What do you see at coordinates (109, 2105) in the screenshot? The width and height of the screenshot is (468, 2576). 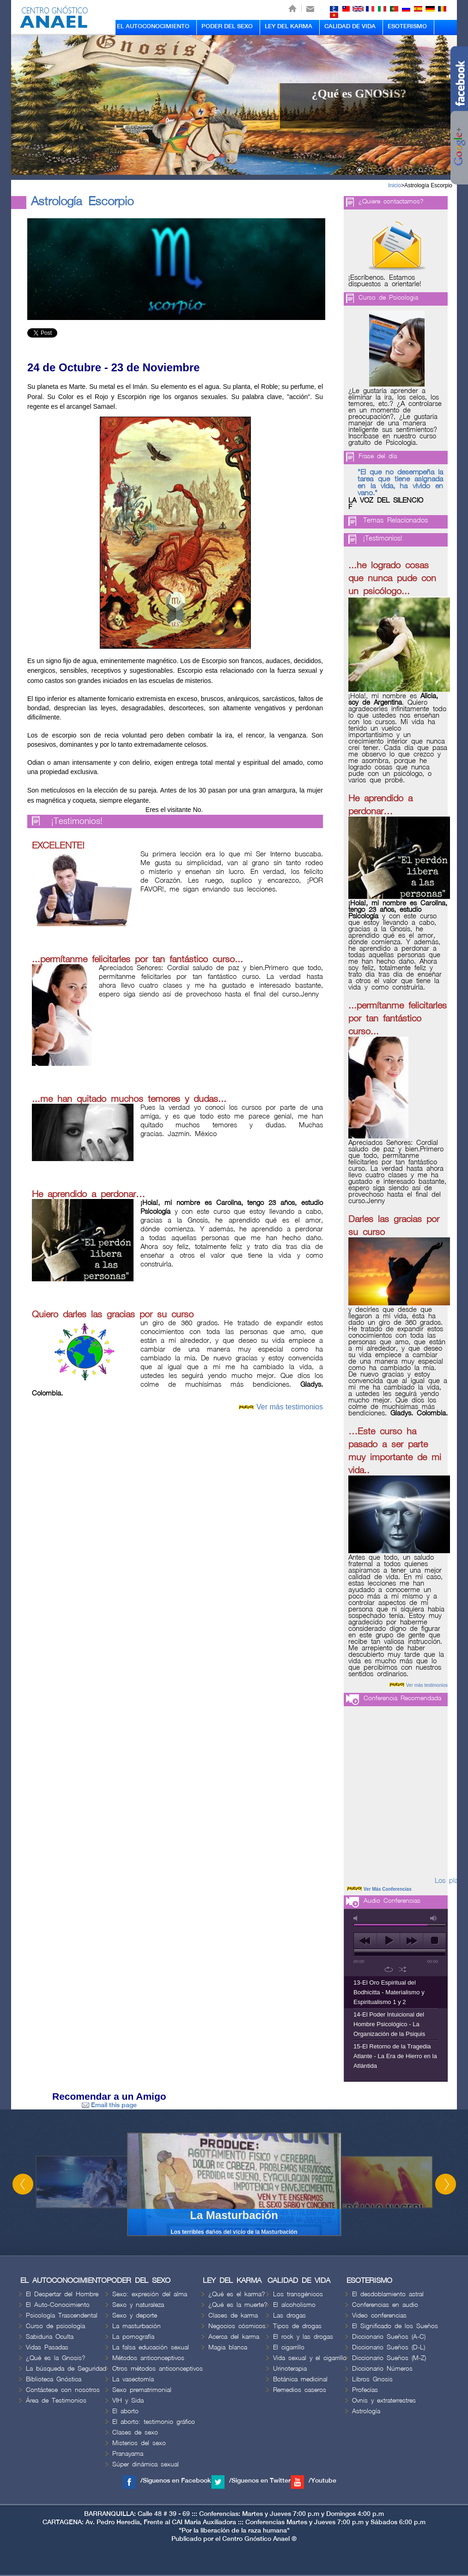 I see `Email this page` at bounding box center [109, 2105].